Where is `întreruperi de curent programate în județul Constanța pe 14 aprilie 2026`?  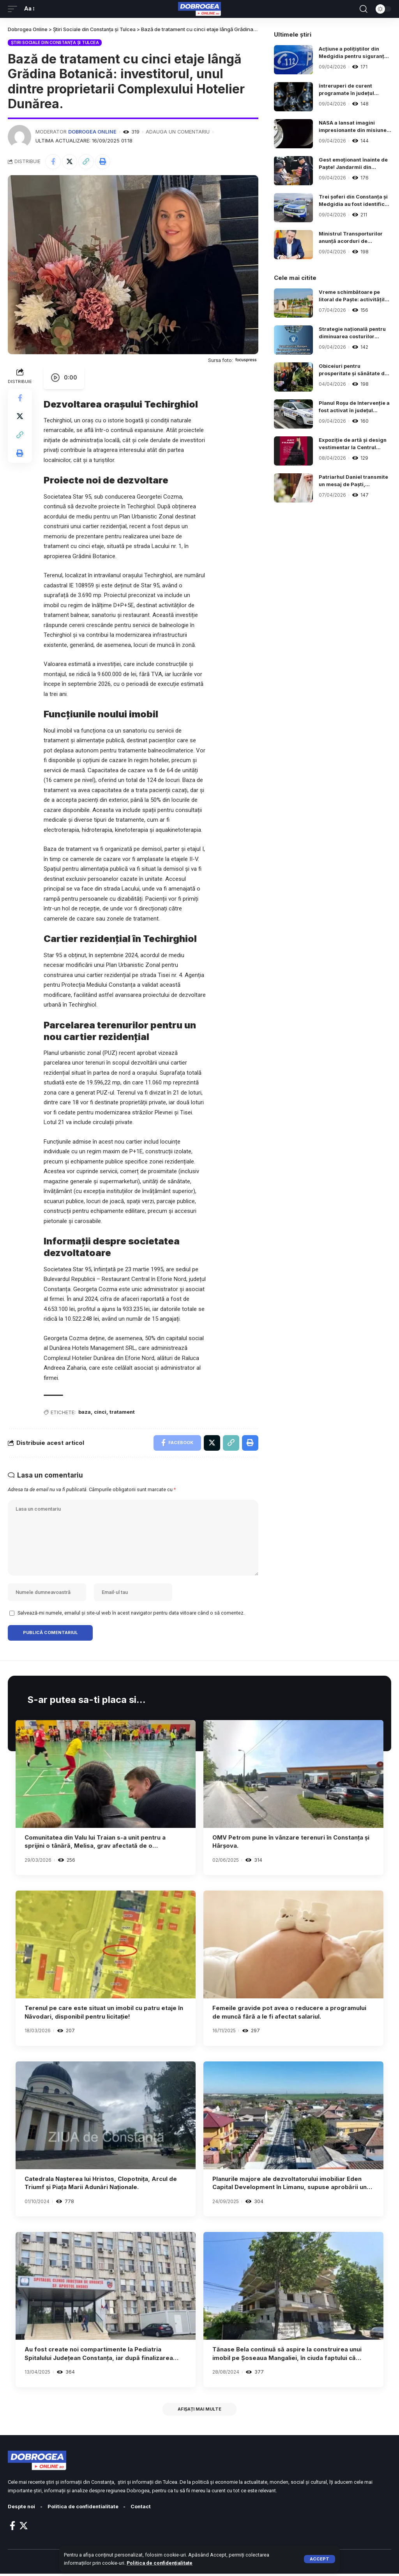
întreruperi de curent programate în județul Constanța pe 14 aprilie 2026 is located at coordinates (348, 90).